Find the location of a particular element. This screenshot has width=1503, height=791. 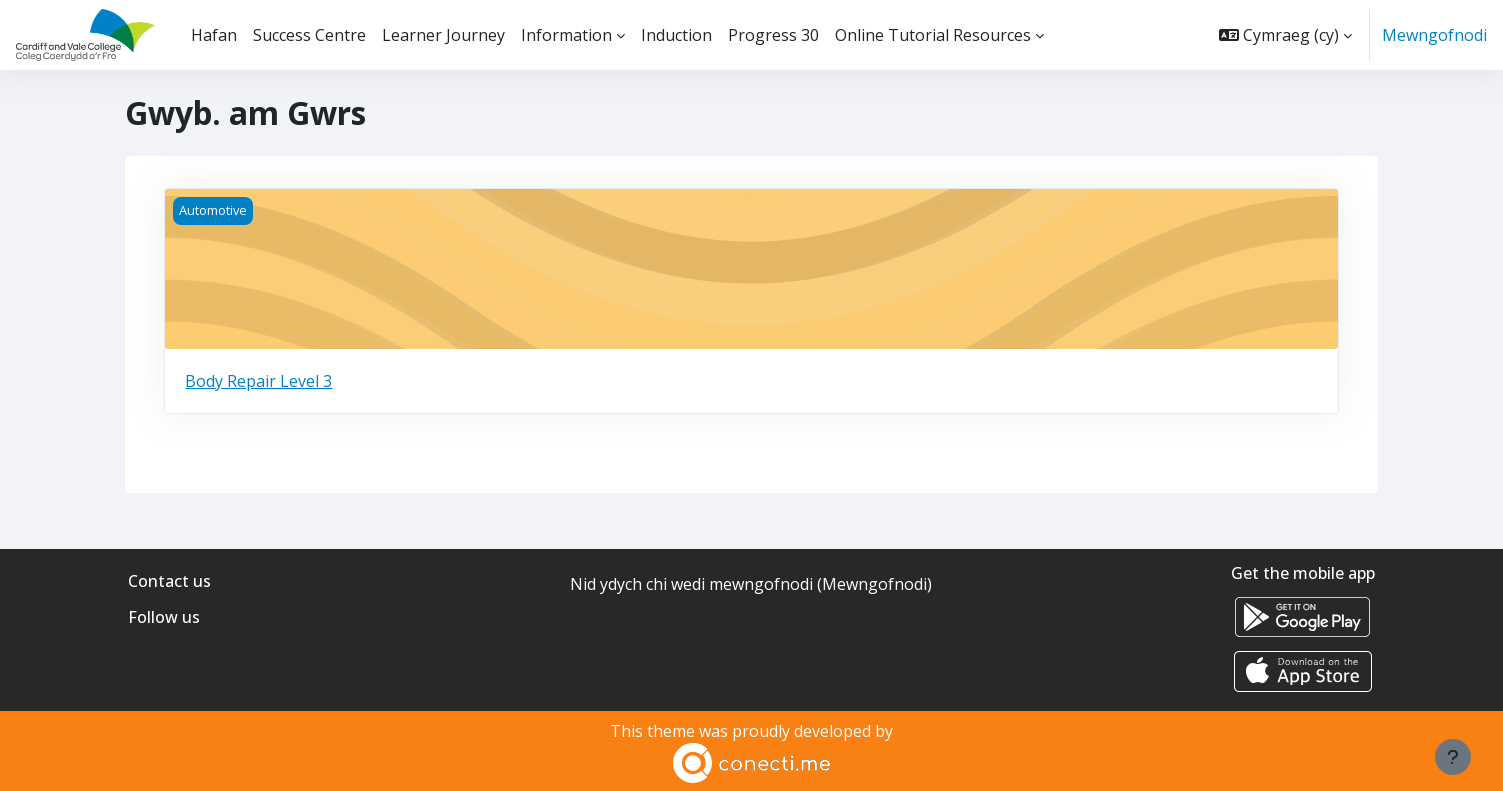

Information [menuitem] is located at coordinates (566, 35).